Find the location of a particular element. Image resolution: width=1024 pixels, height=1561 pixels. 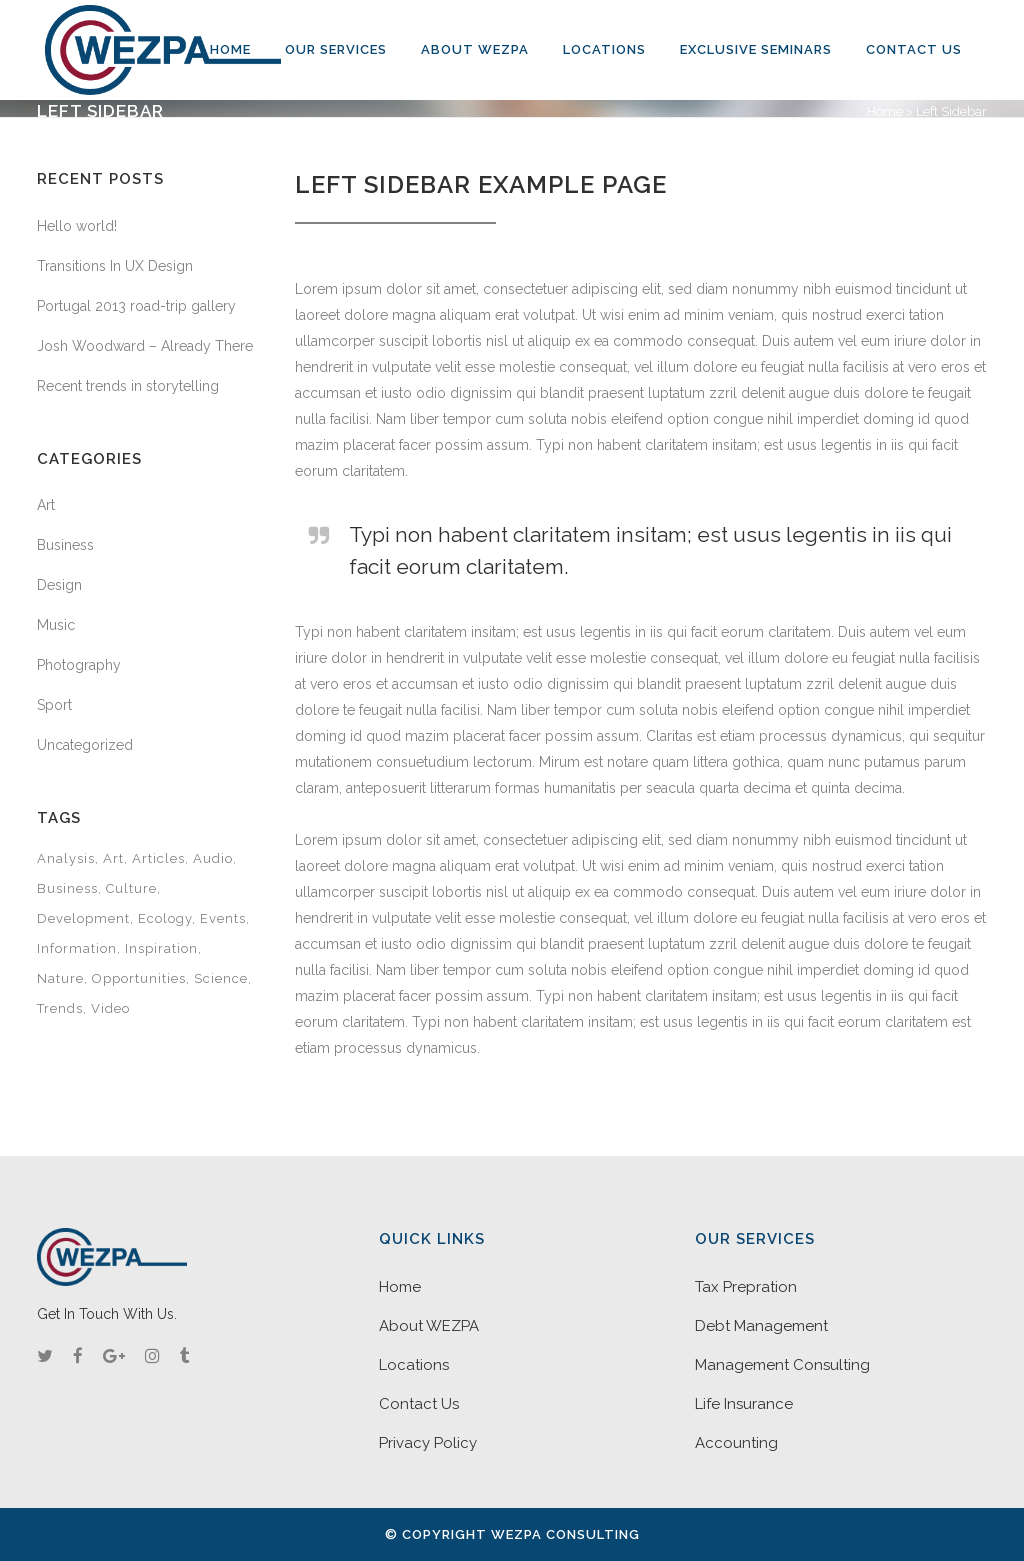

Music is located at coordinates (56, 625).